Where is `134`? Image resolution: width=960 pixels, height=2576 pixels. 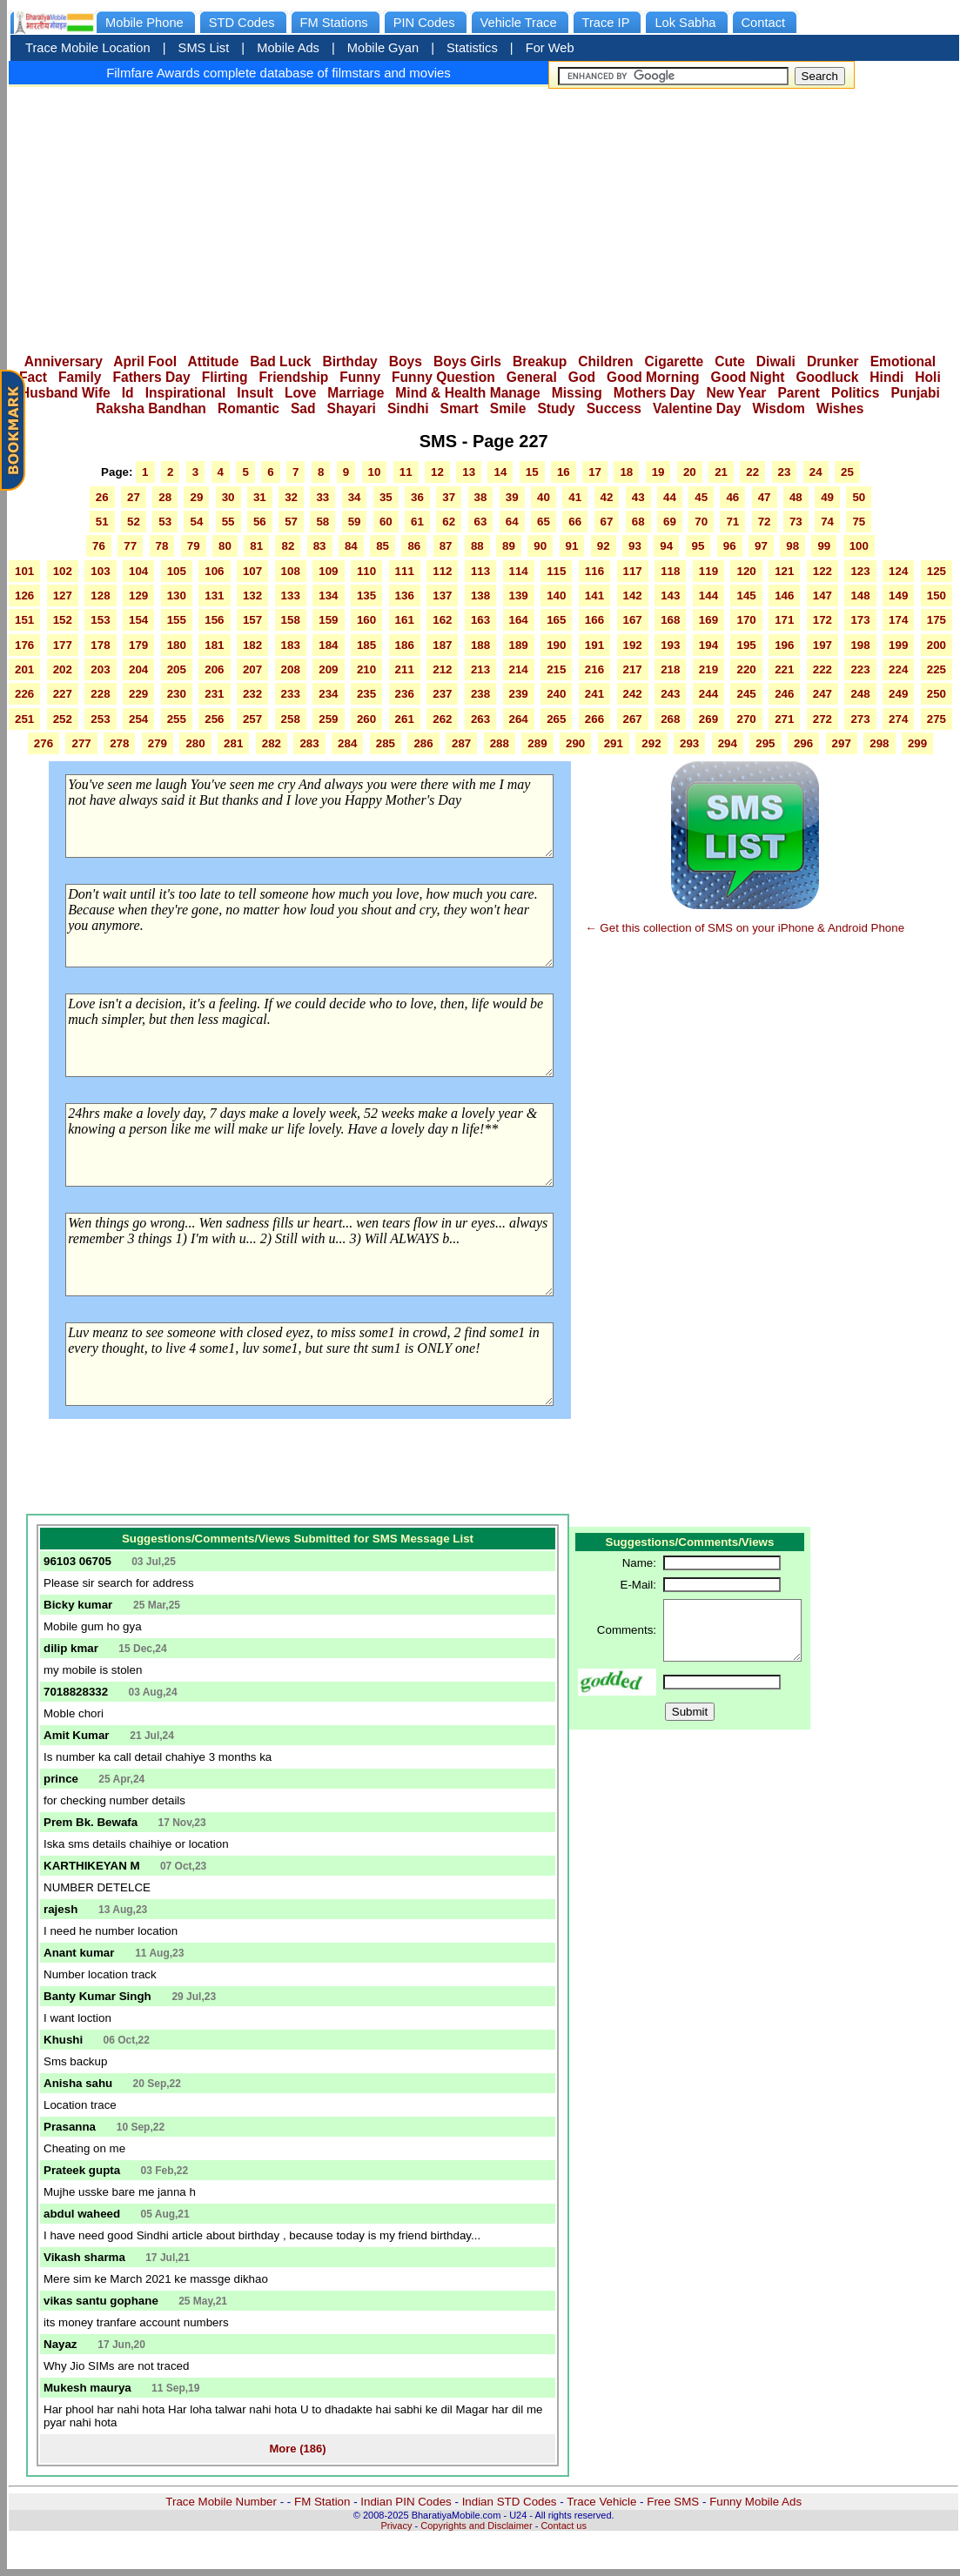
134 is located at coordinates (328, 595).